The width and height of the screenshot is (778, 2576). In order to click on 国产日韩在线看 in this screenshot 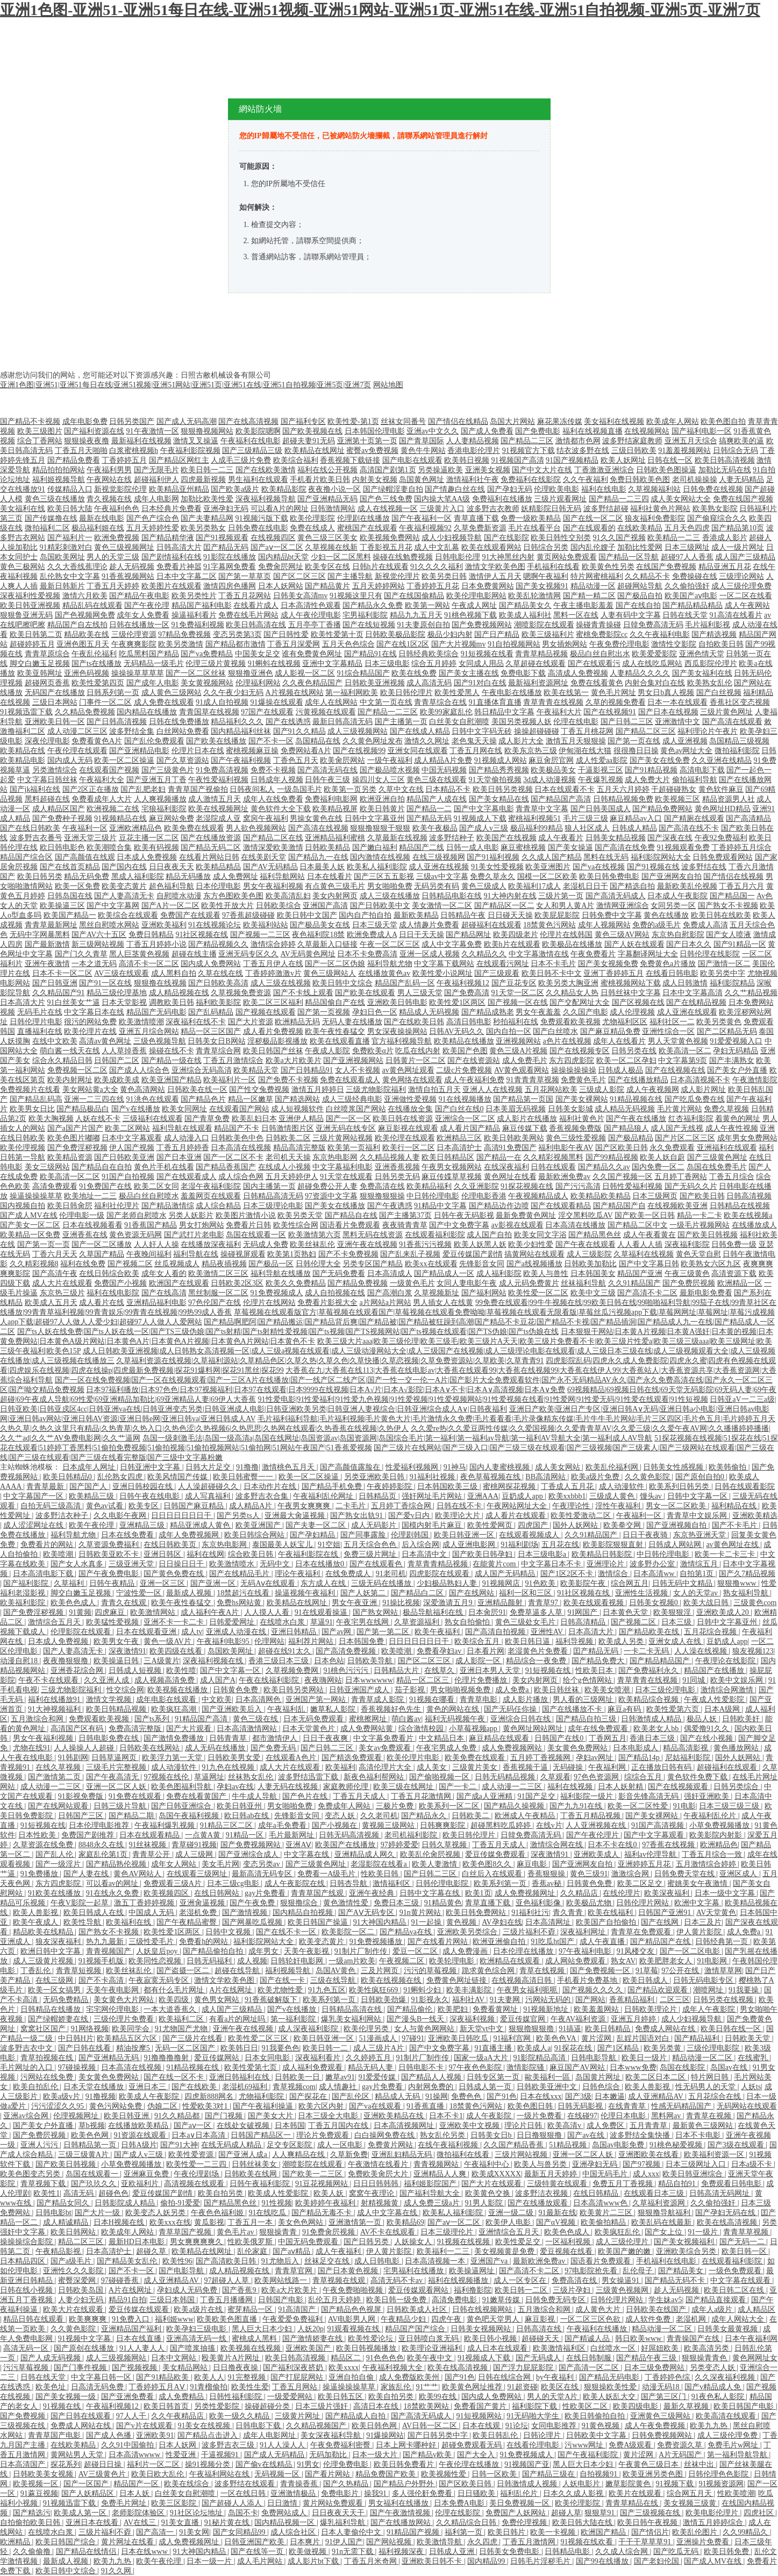, I will do `click(85, 2048)`.